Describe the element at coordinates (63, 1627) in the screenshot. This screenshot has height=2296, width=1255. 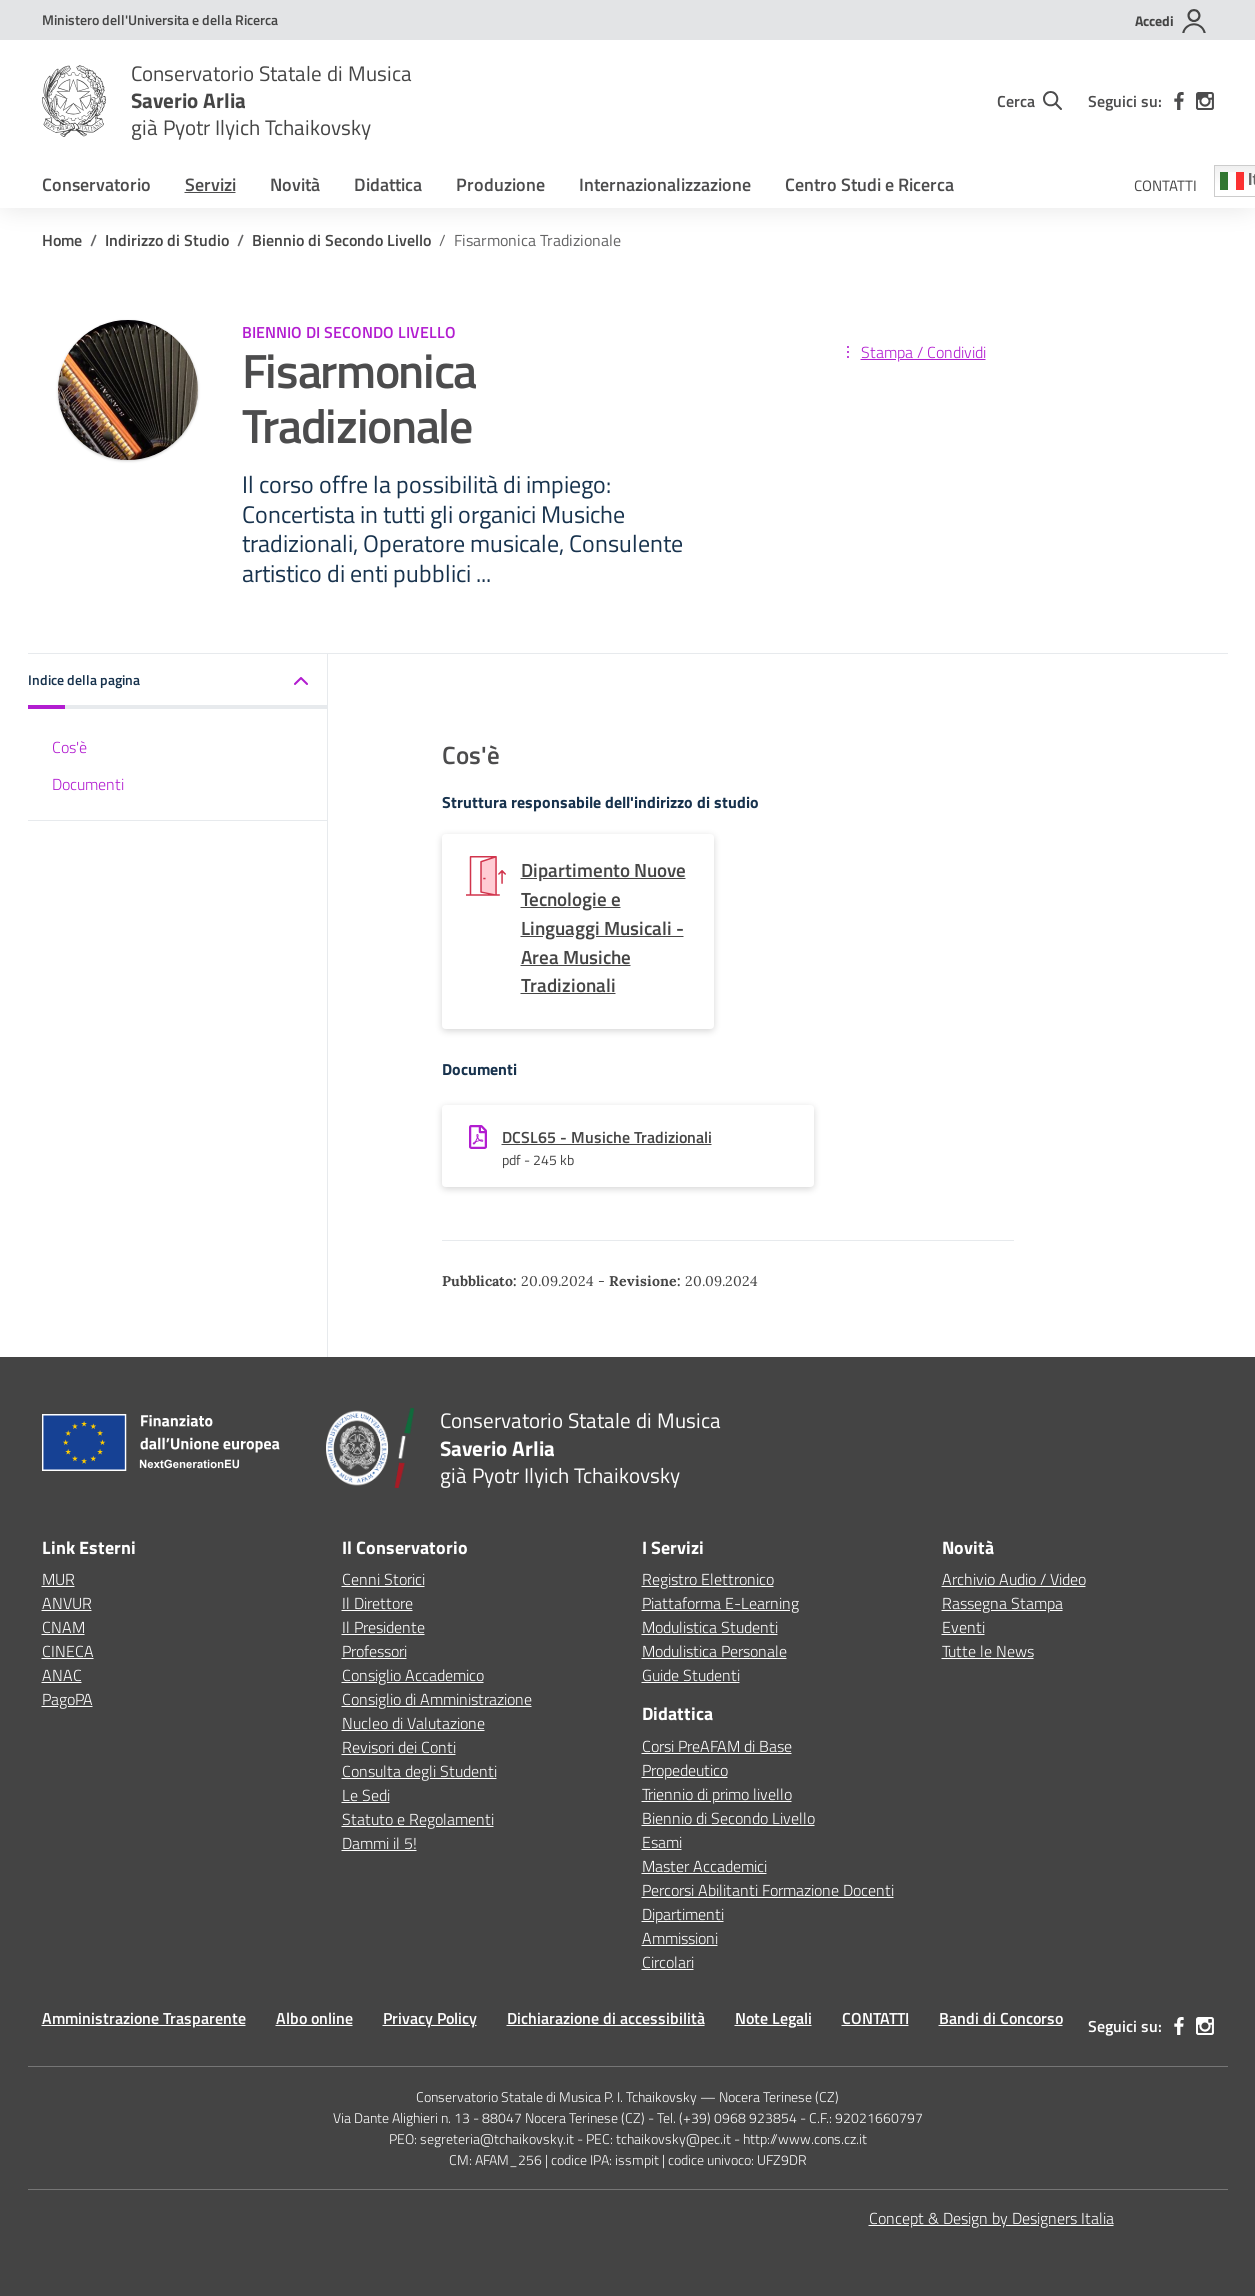
I see `CNAM` at that location.